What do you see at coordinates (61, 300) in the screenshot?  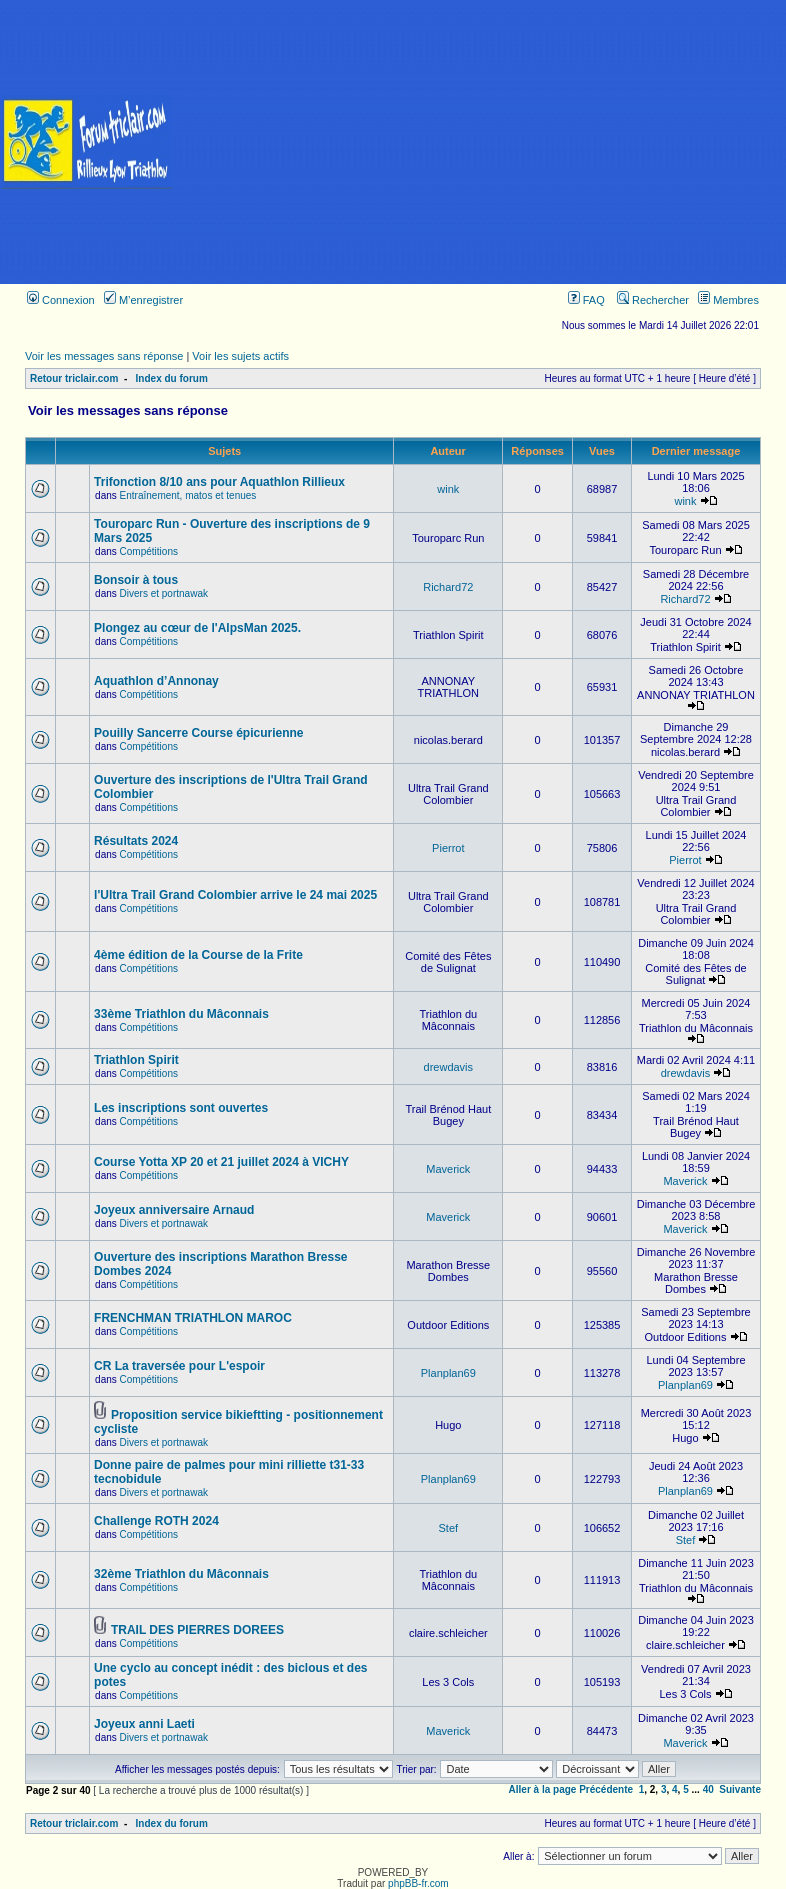 I see `Connexion` at bounding box center [61, 300].